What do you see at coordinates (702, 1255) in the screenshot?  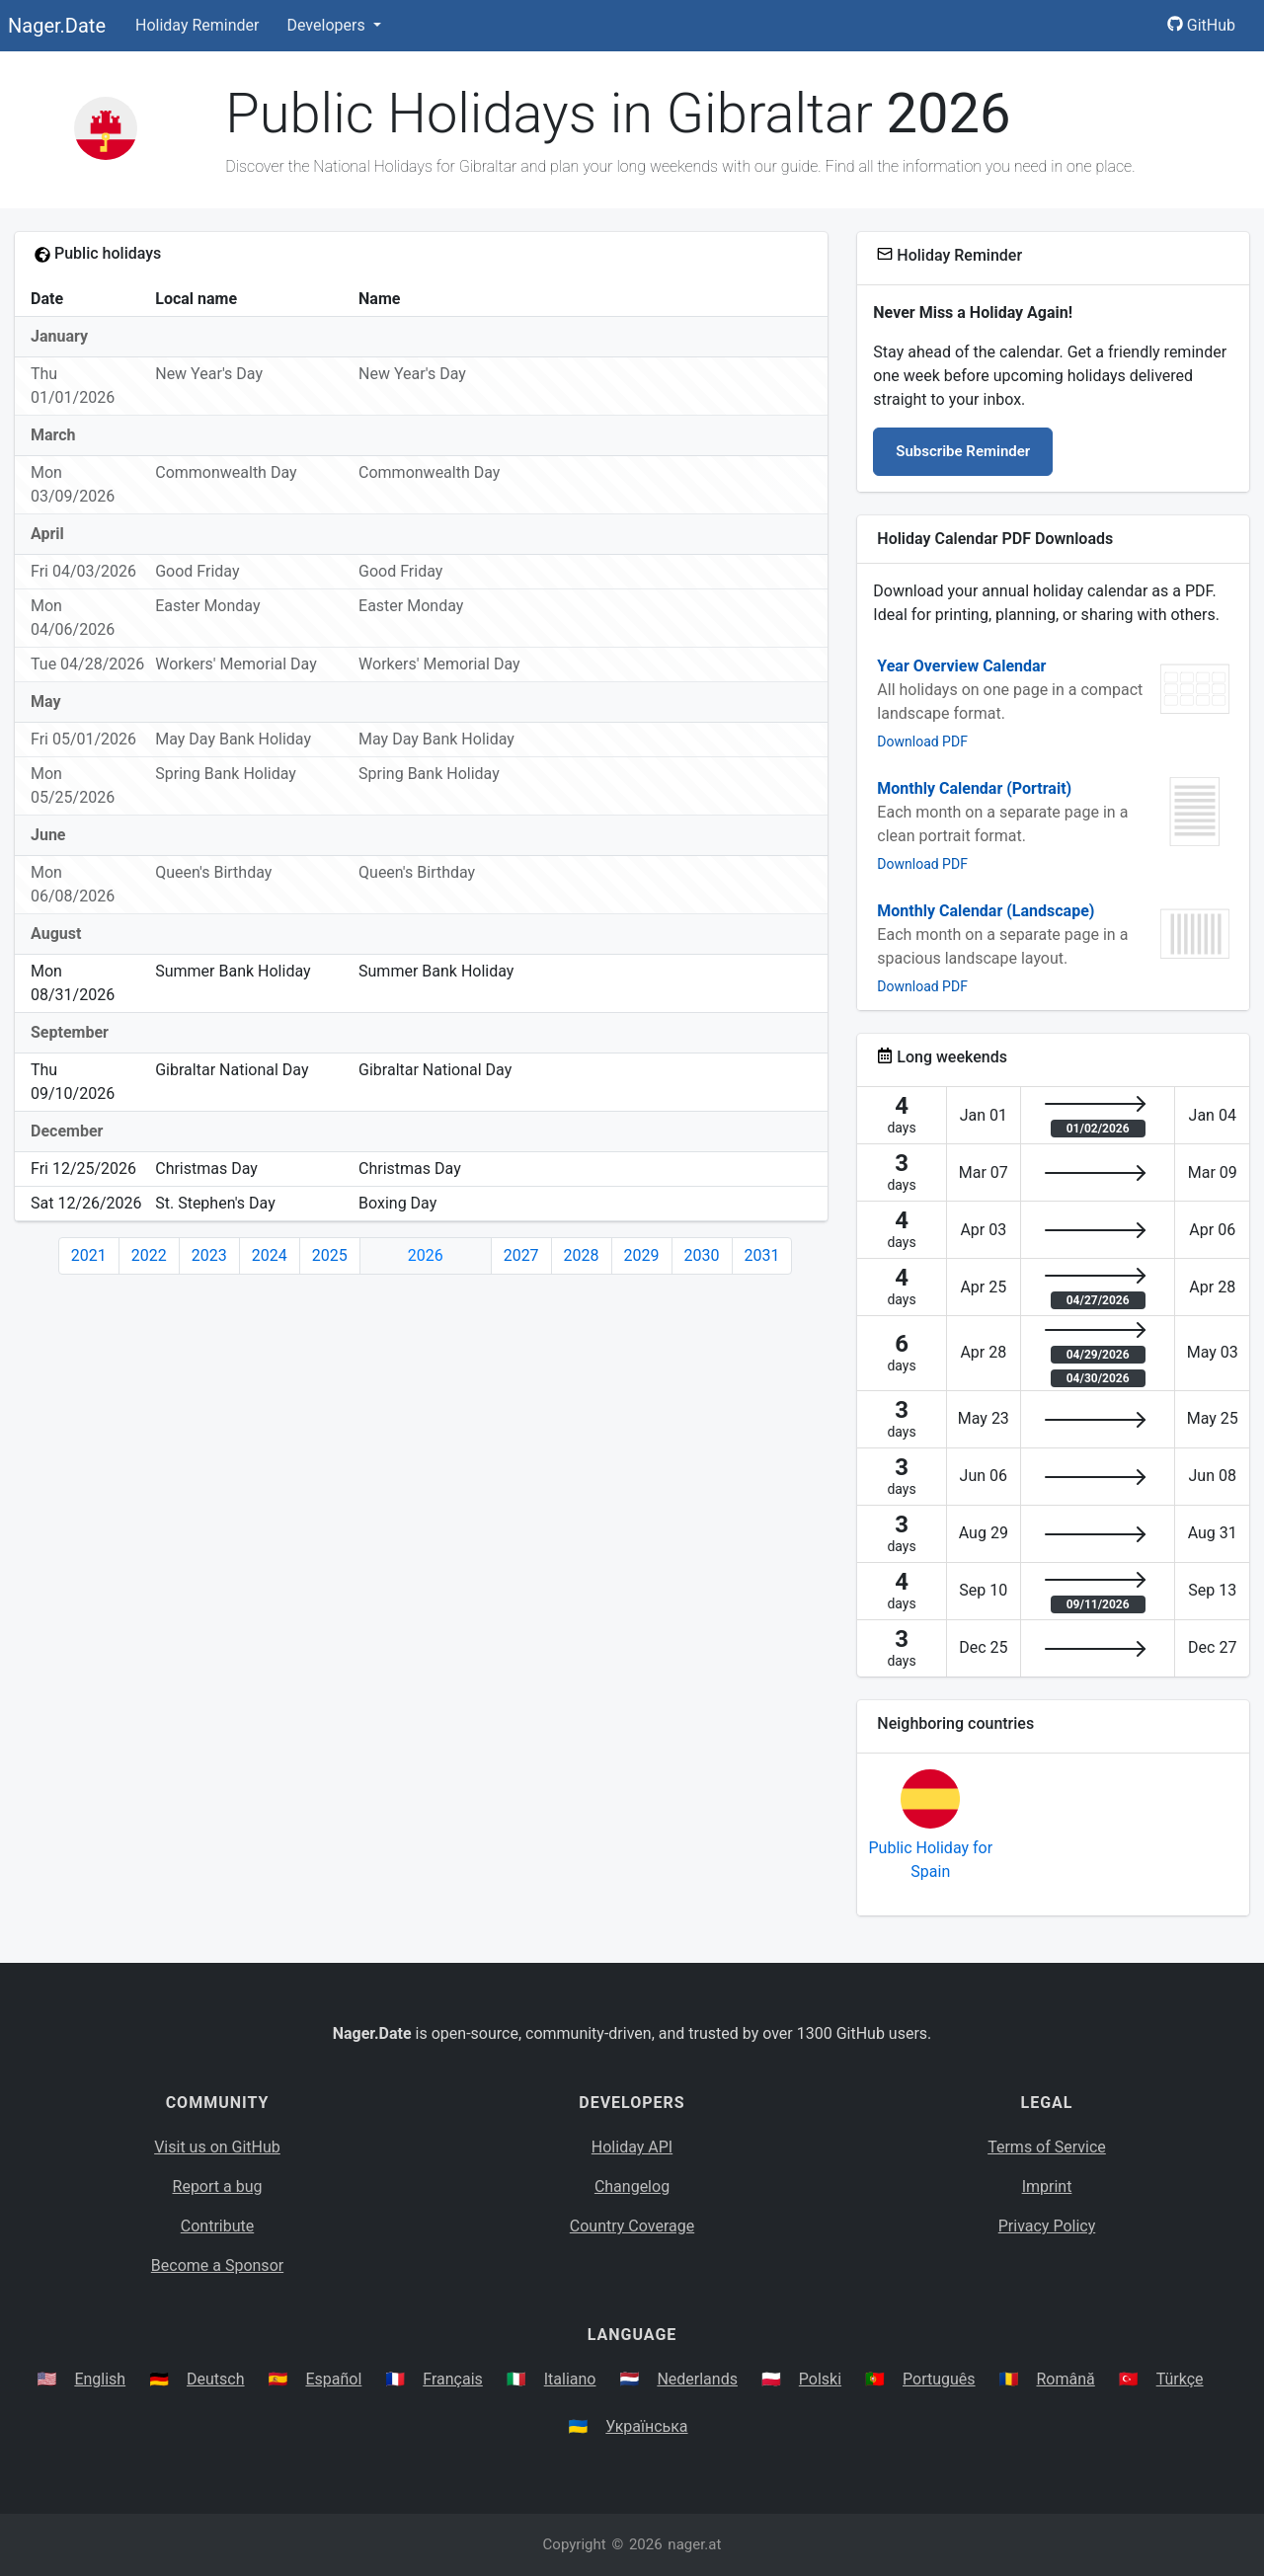 I see `2030` at bounding box center [702, 1255].